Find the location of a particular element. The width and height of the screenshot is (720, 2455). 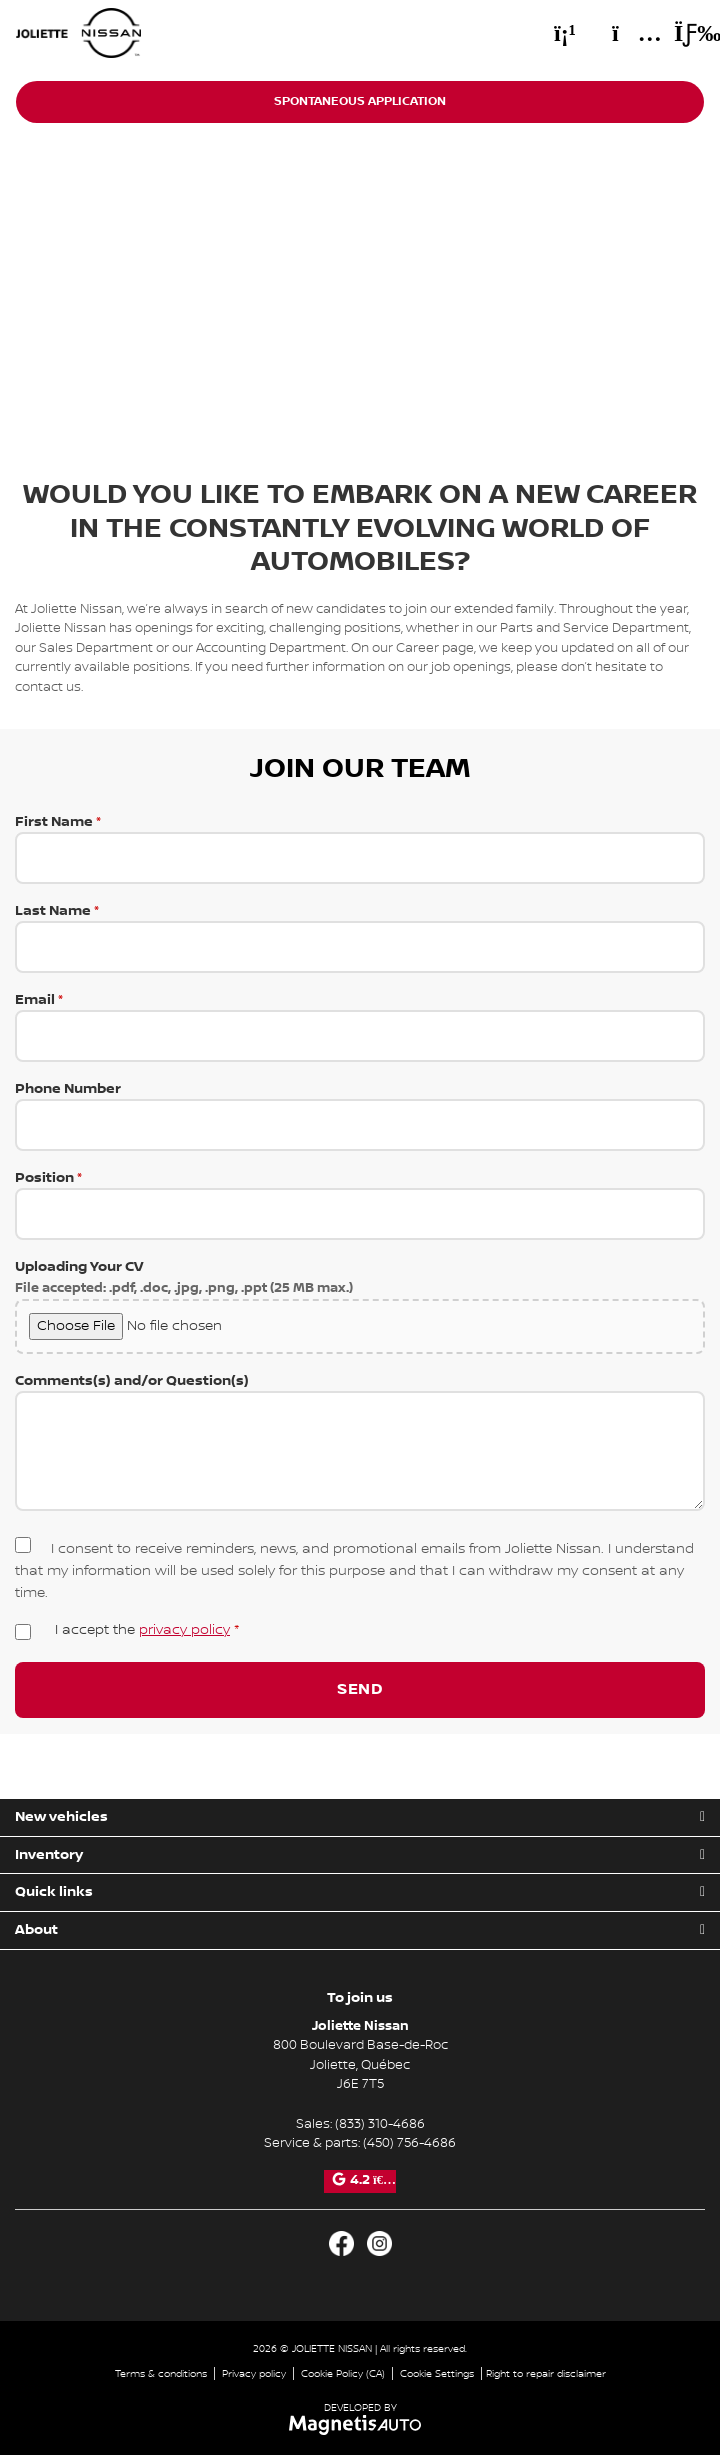

[Open address link] is located at coordinates (360, 2064).